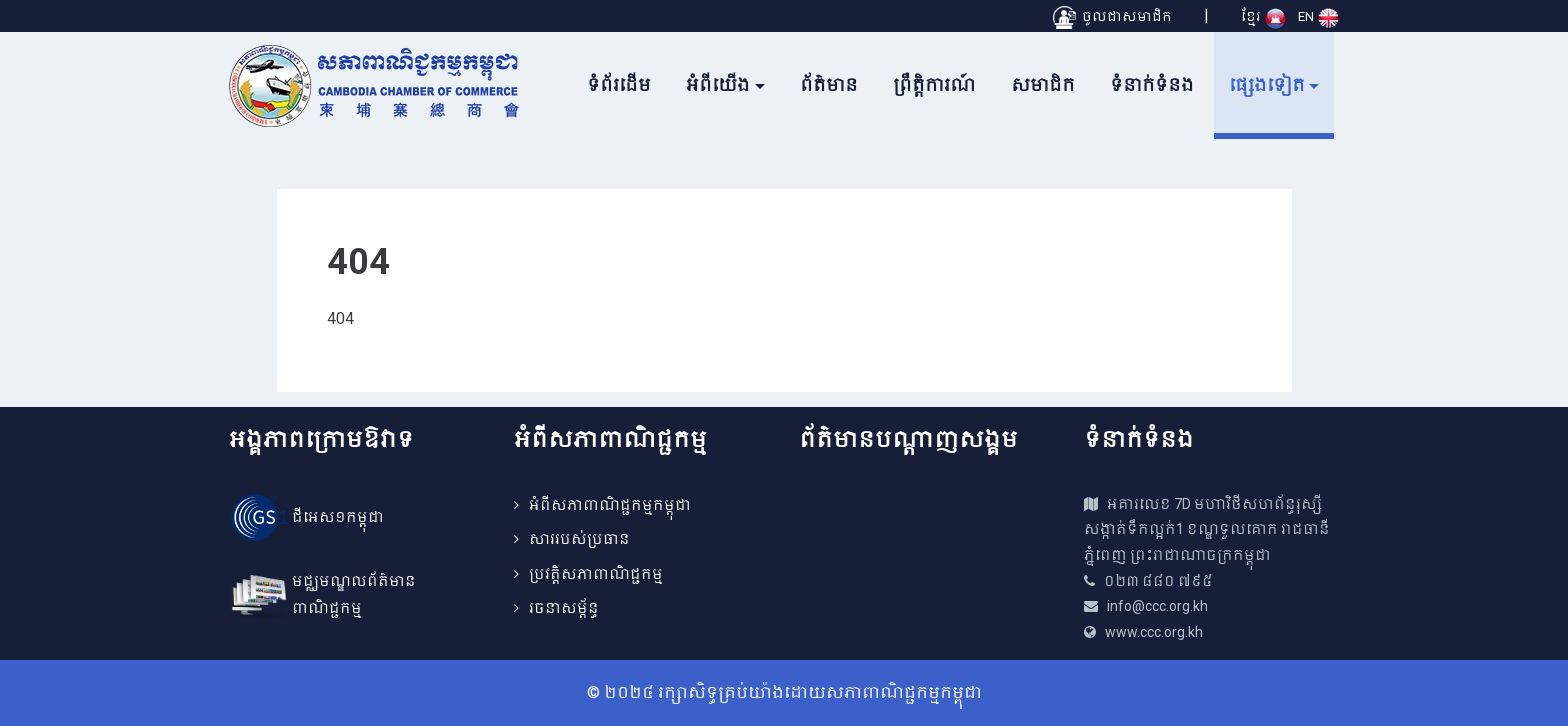 The height and width of the screenshot is (726, 1568). What do you see at coordinates (619, 85) in the screenshot?
I see `ទំព័រដើម` at bounding box center [619, 85].